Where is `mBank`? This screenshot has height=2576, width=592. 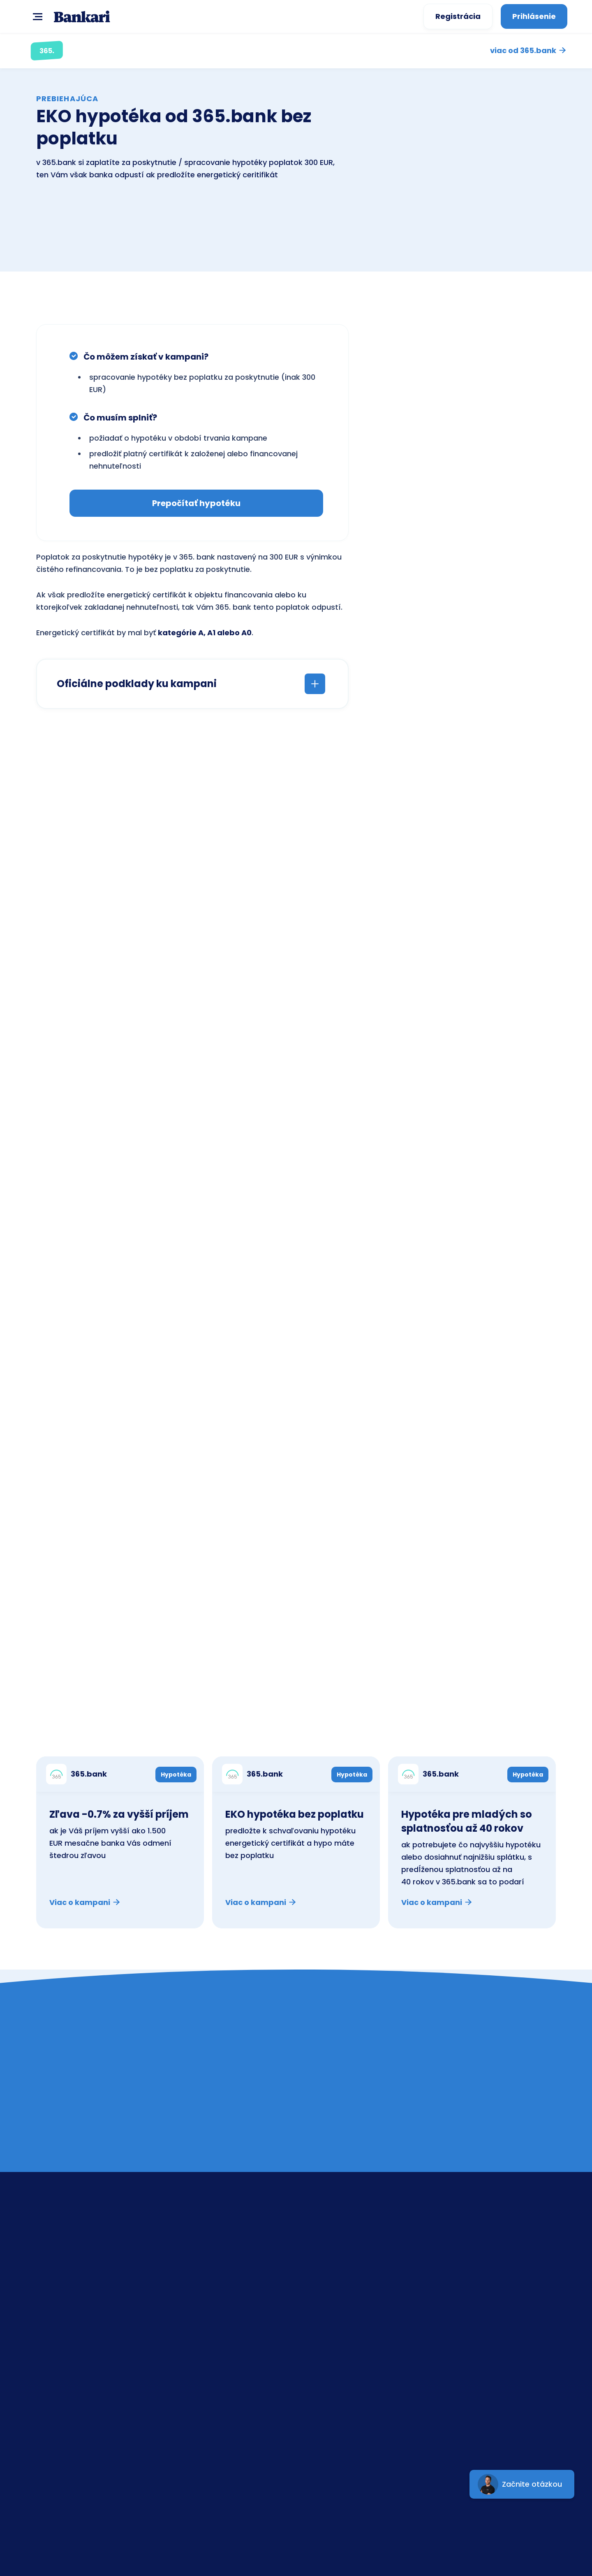
mBank is located at coordinates (334, 2391).